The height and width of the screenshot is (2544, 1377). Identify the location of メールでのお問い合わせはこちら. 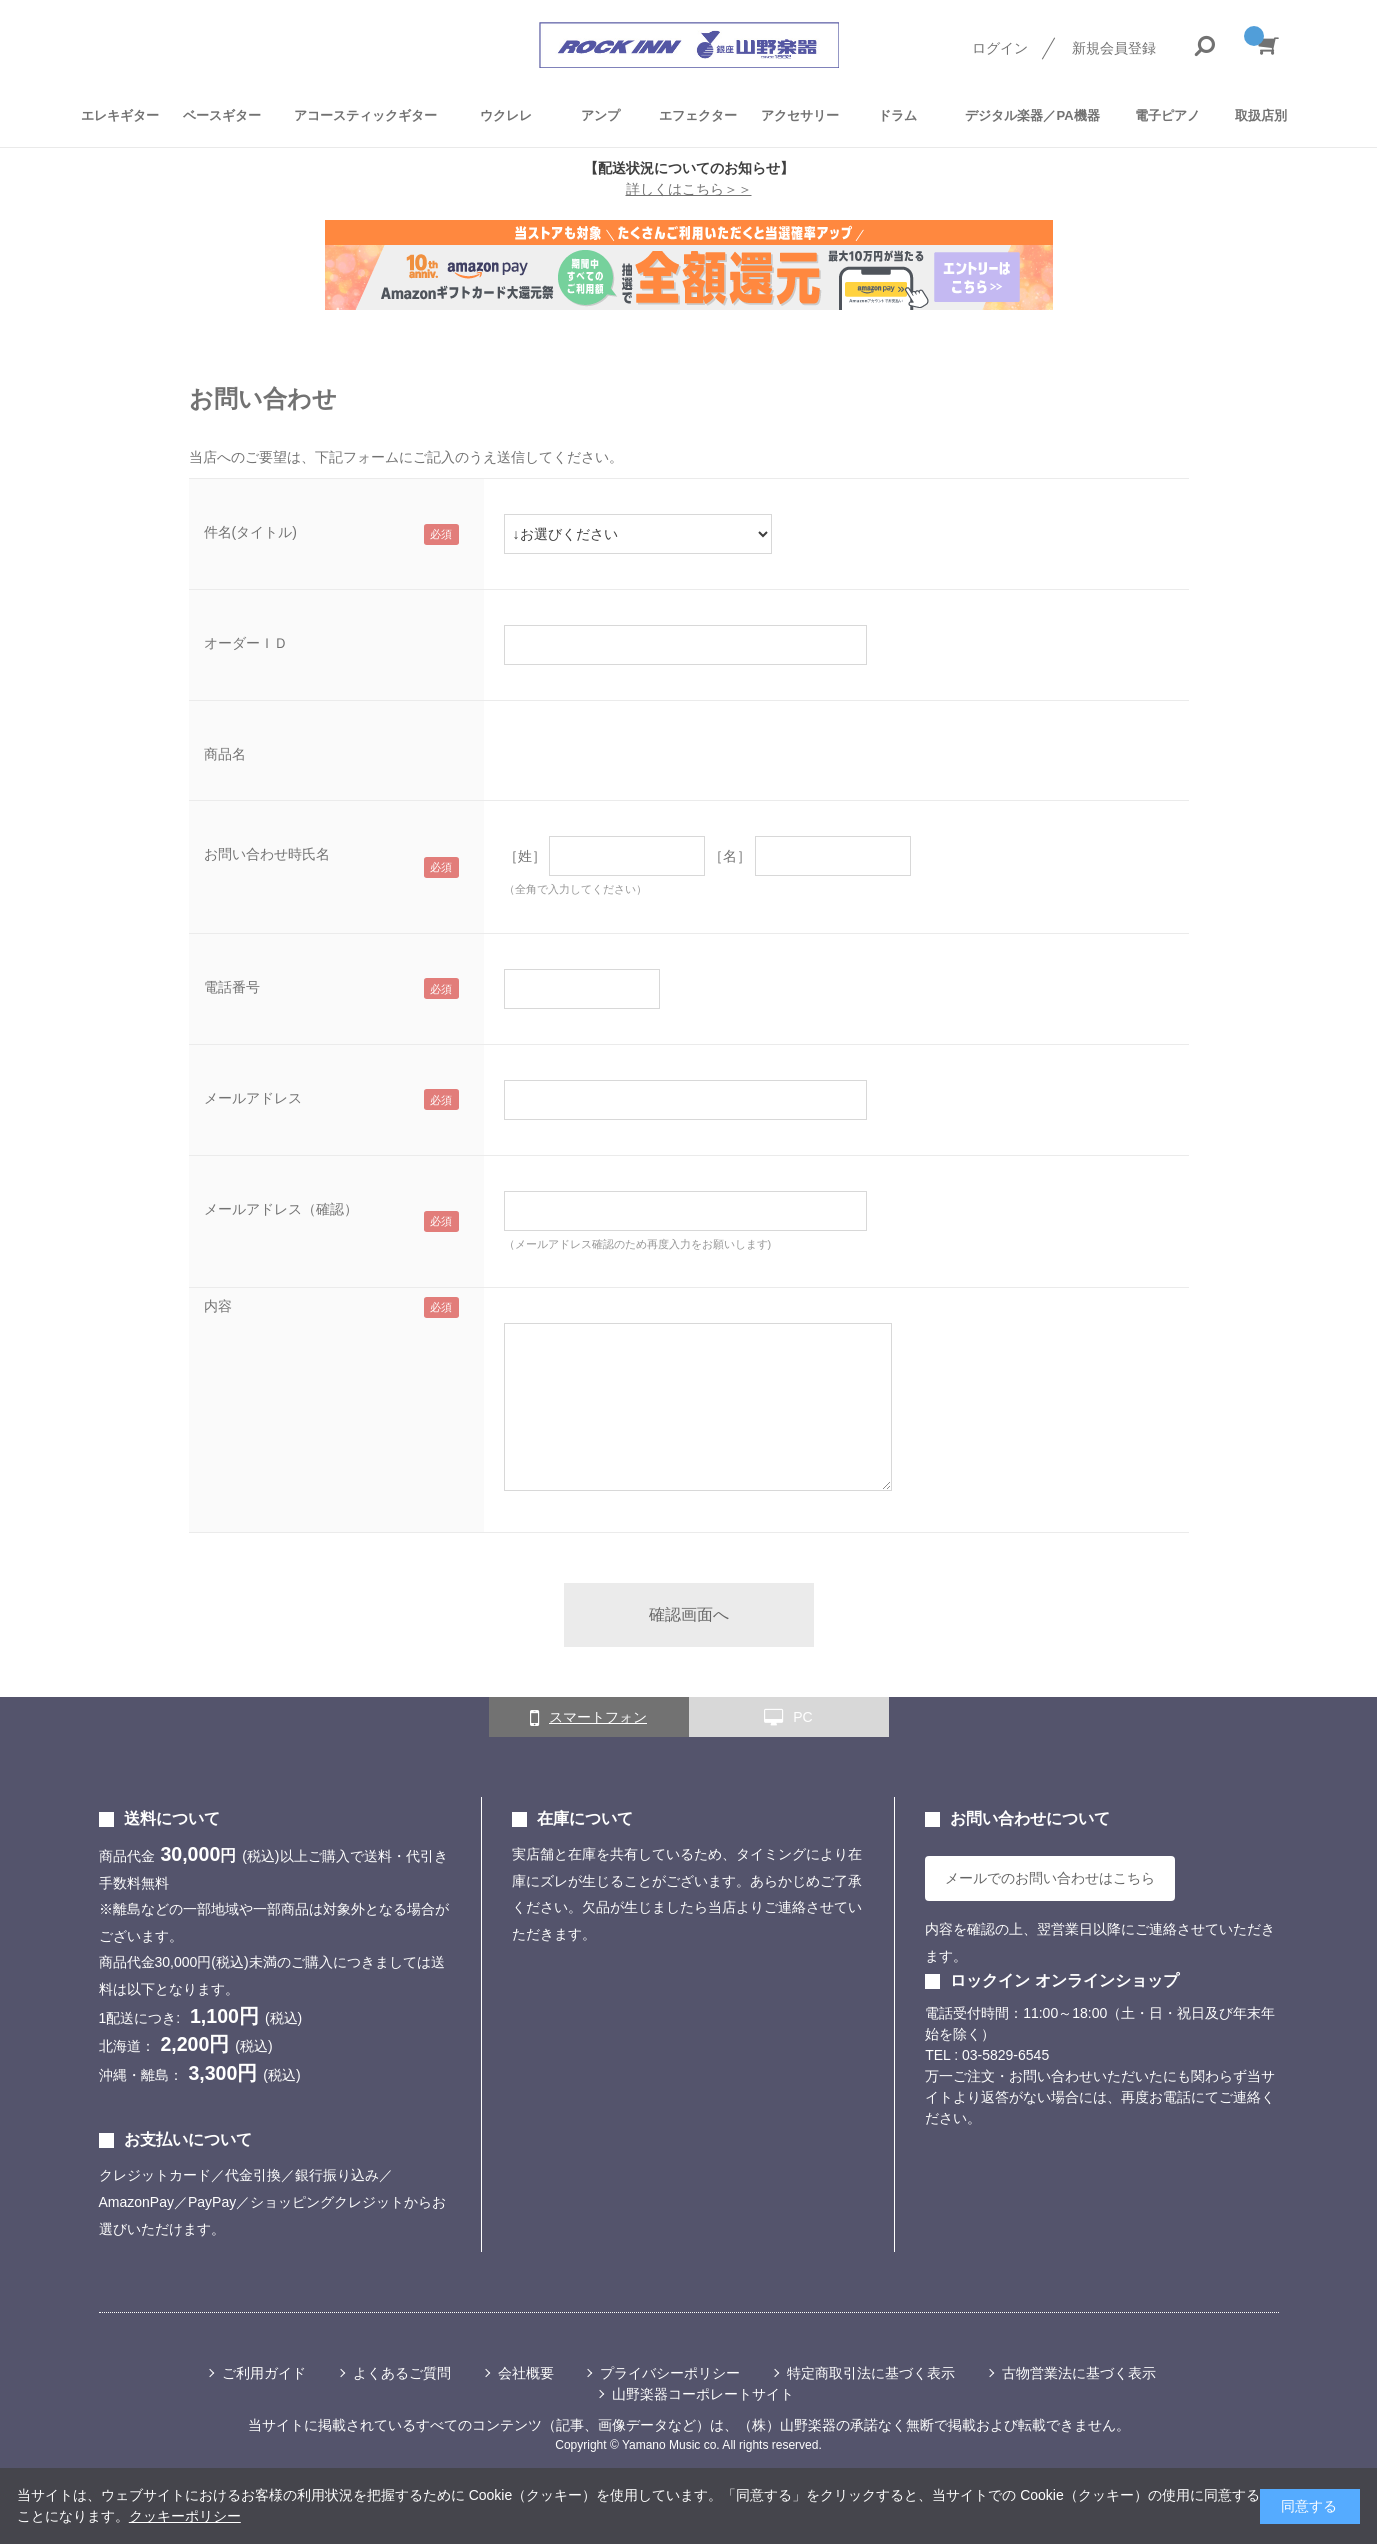
(1050, 1878).